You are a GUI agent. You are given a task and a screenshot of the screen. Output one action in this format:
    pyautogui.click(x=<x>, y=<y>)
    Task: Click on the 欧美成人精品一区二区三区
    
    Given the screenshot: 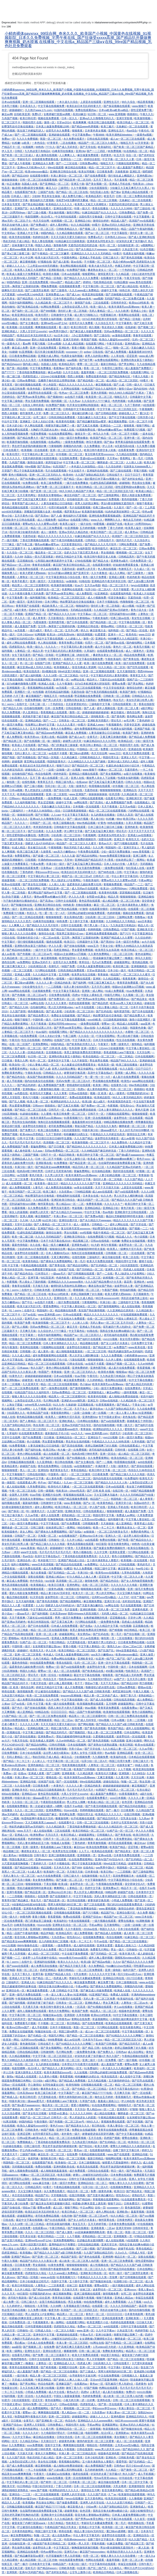 What is the action you would take?
    pyautogui.click(x=104, y=1802)
    